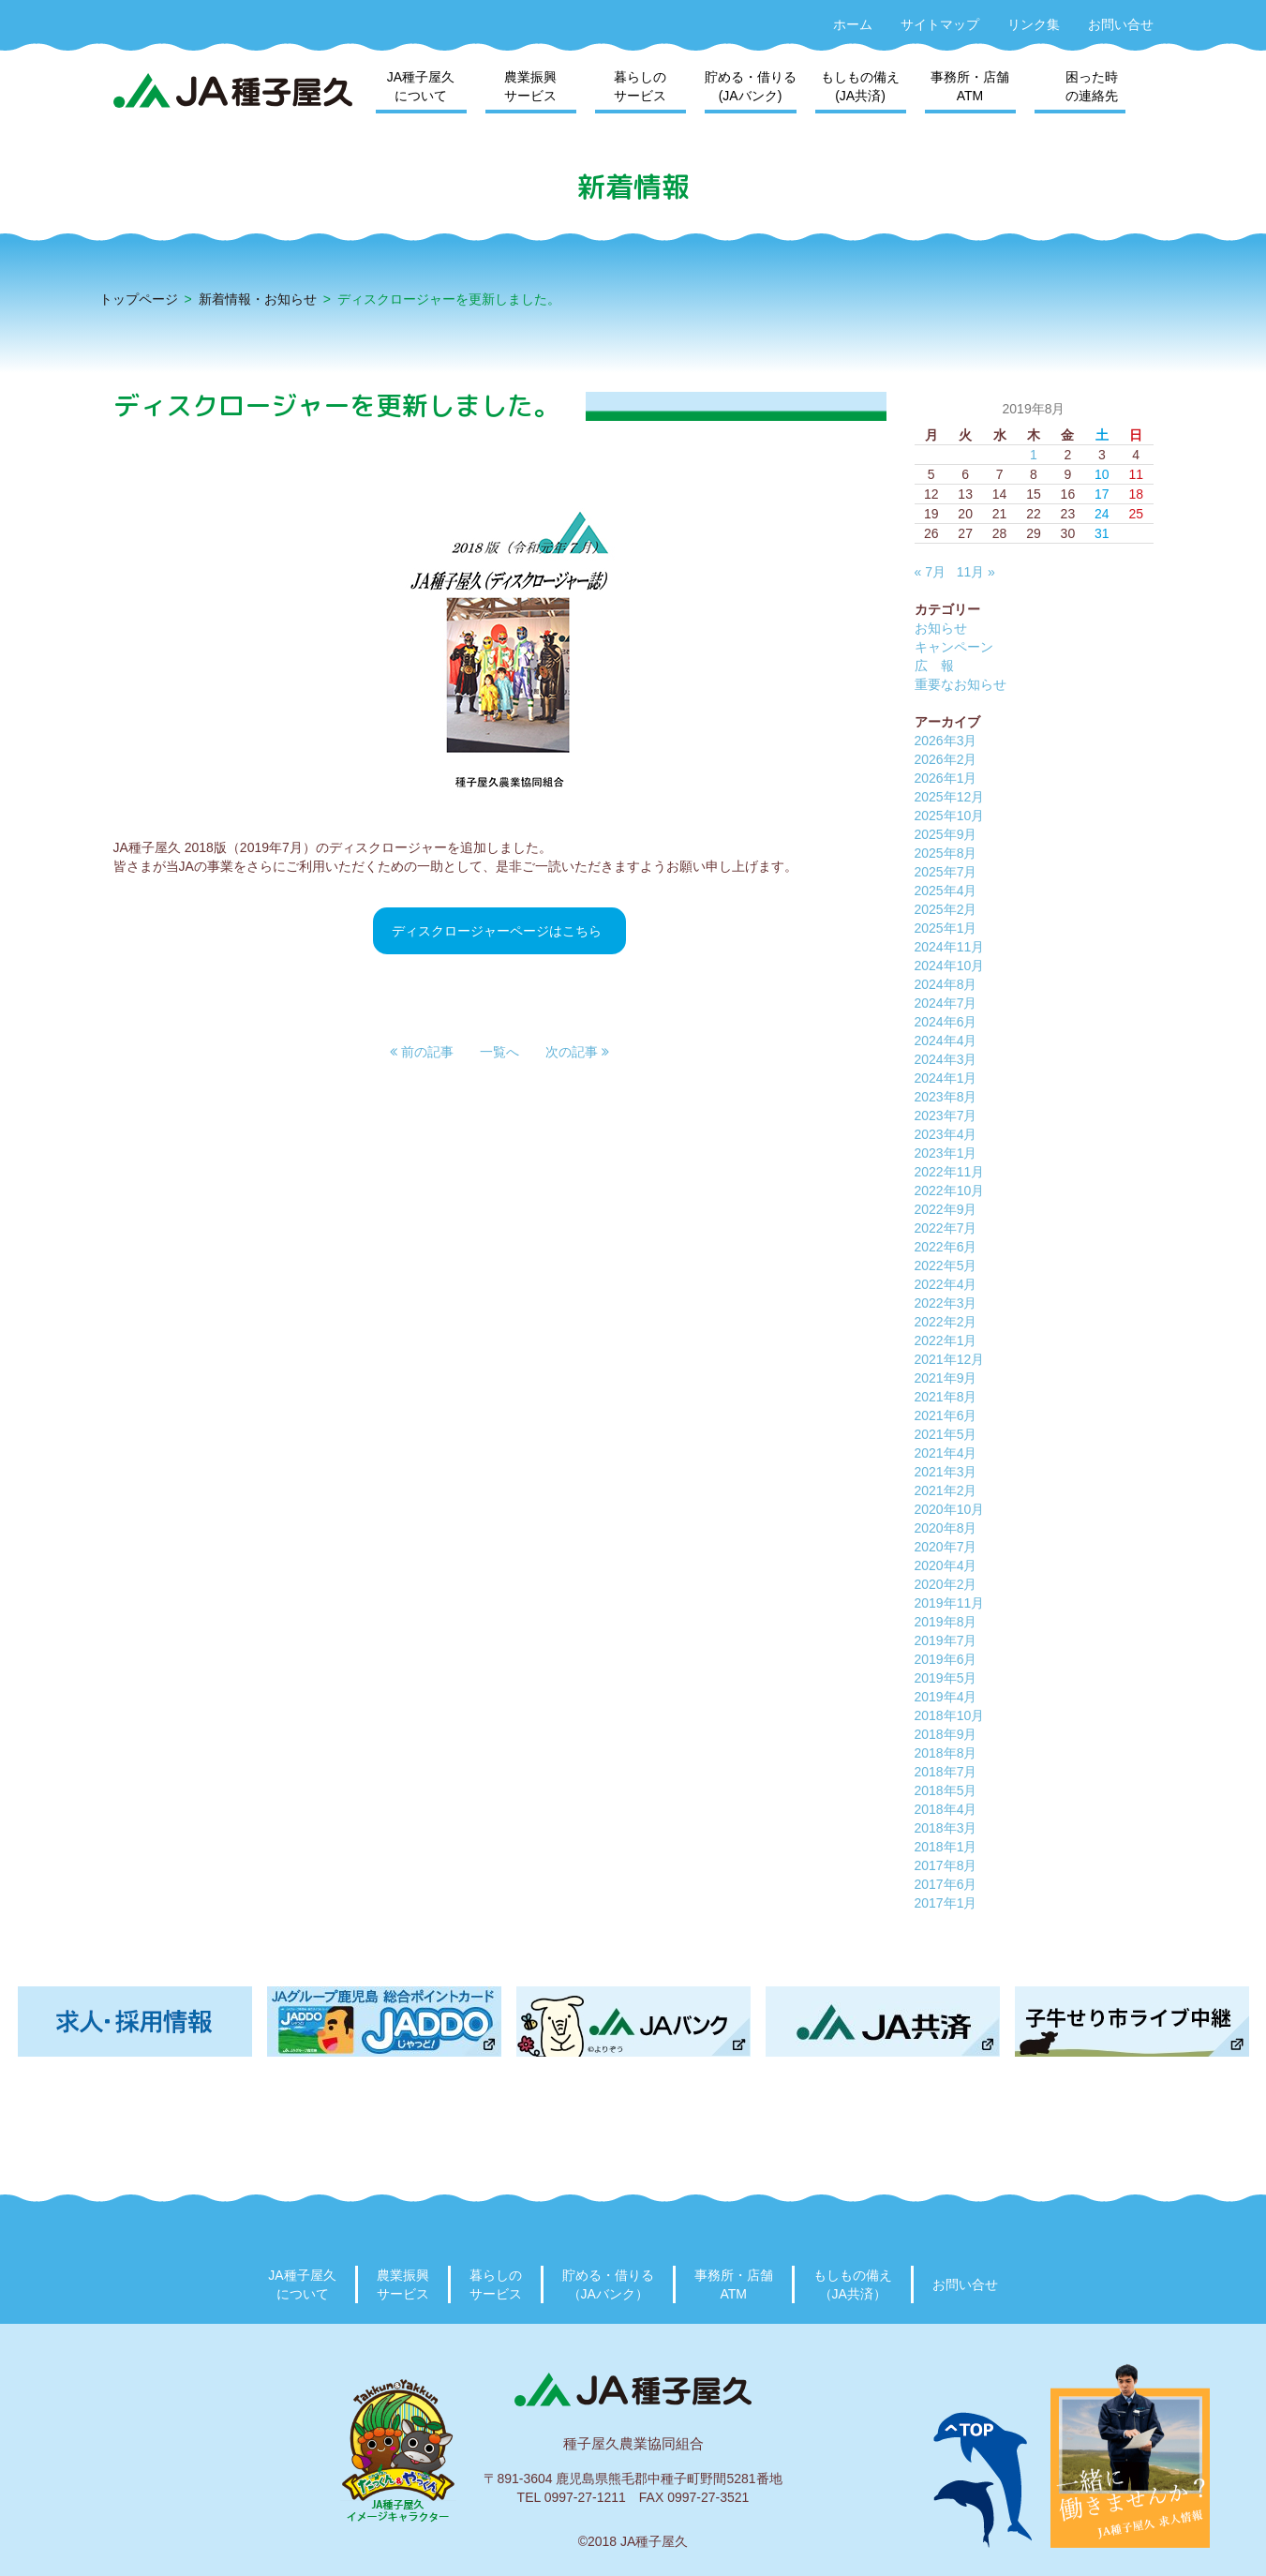 The image size is (1266, 2576). Describe the element at coordinates (946, 1040) in the screenshot. I see `2024年4月` at that location.